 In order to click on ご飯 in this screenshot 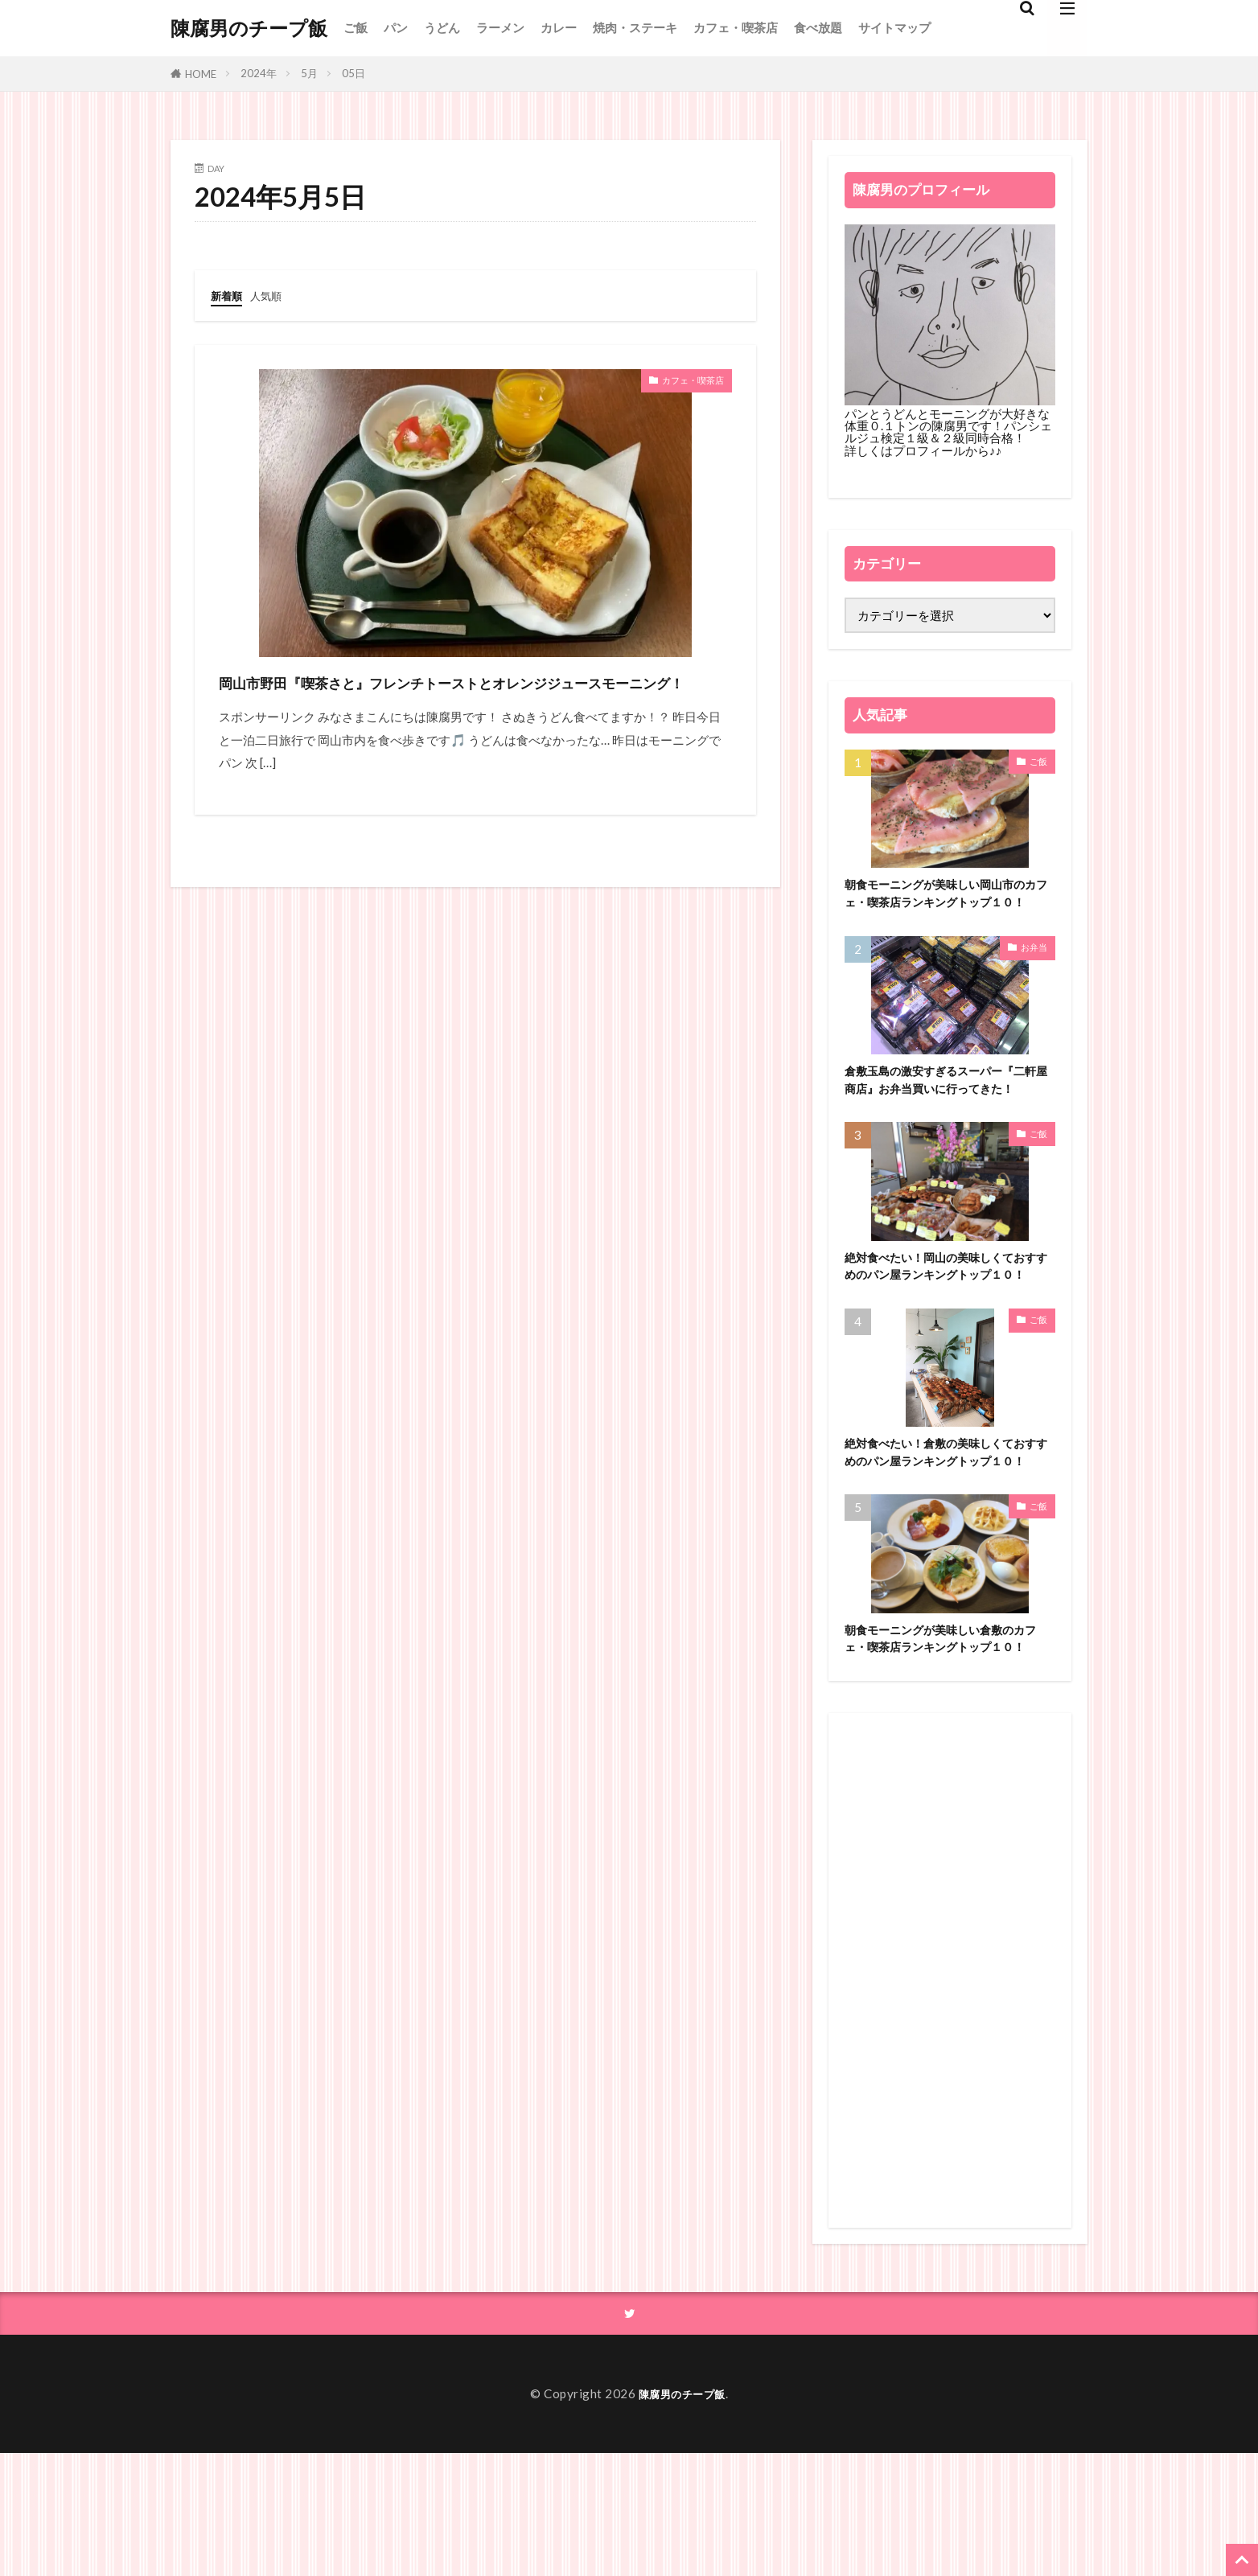, I will do `click(355, 27)`.